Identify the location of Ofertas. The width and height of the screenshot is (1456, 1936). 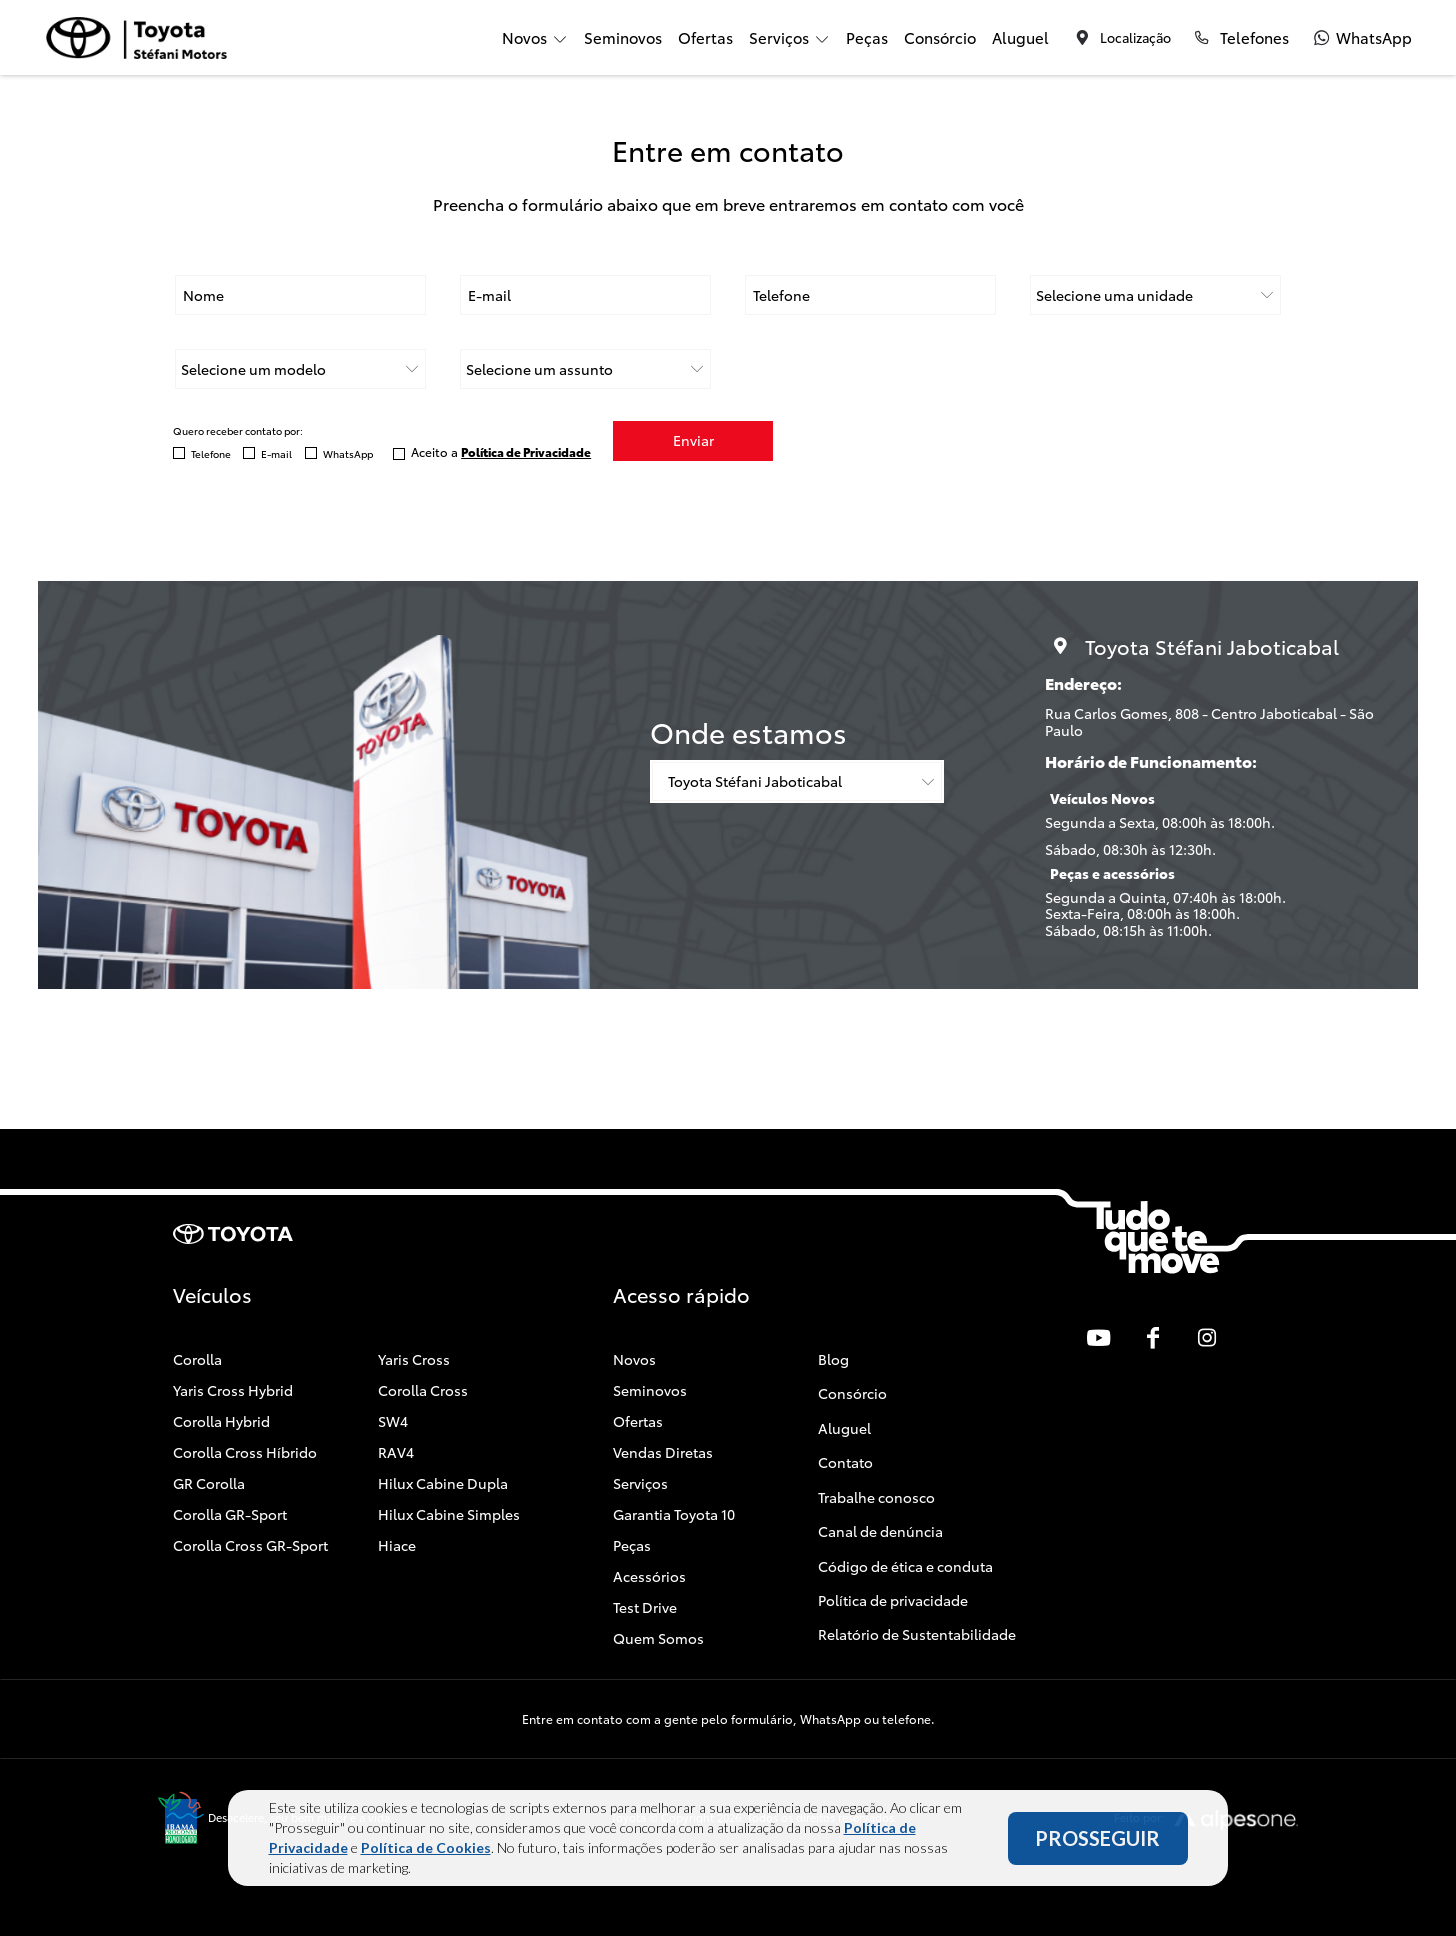
(705, 37).